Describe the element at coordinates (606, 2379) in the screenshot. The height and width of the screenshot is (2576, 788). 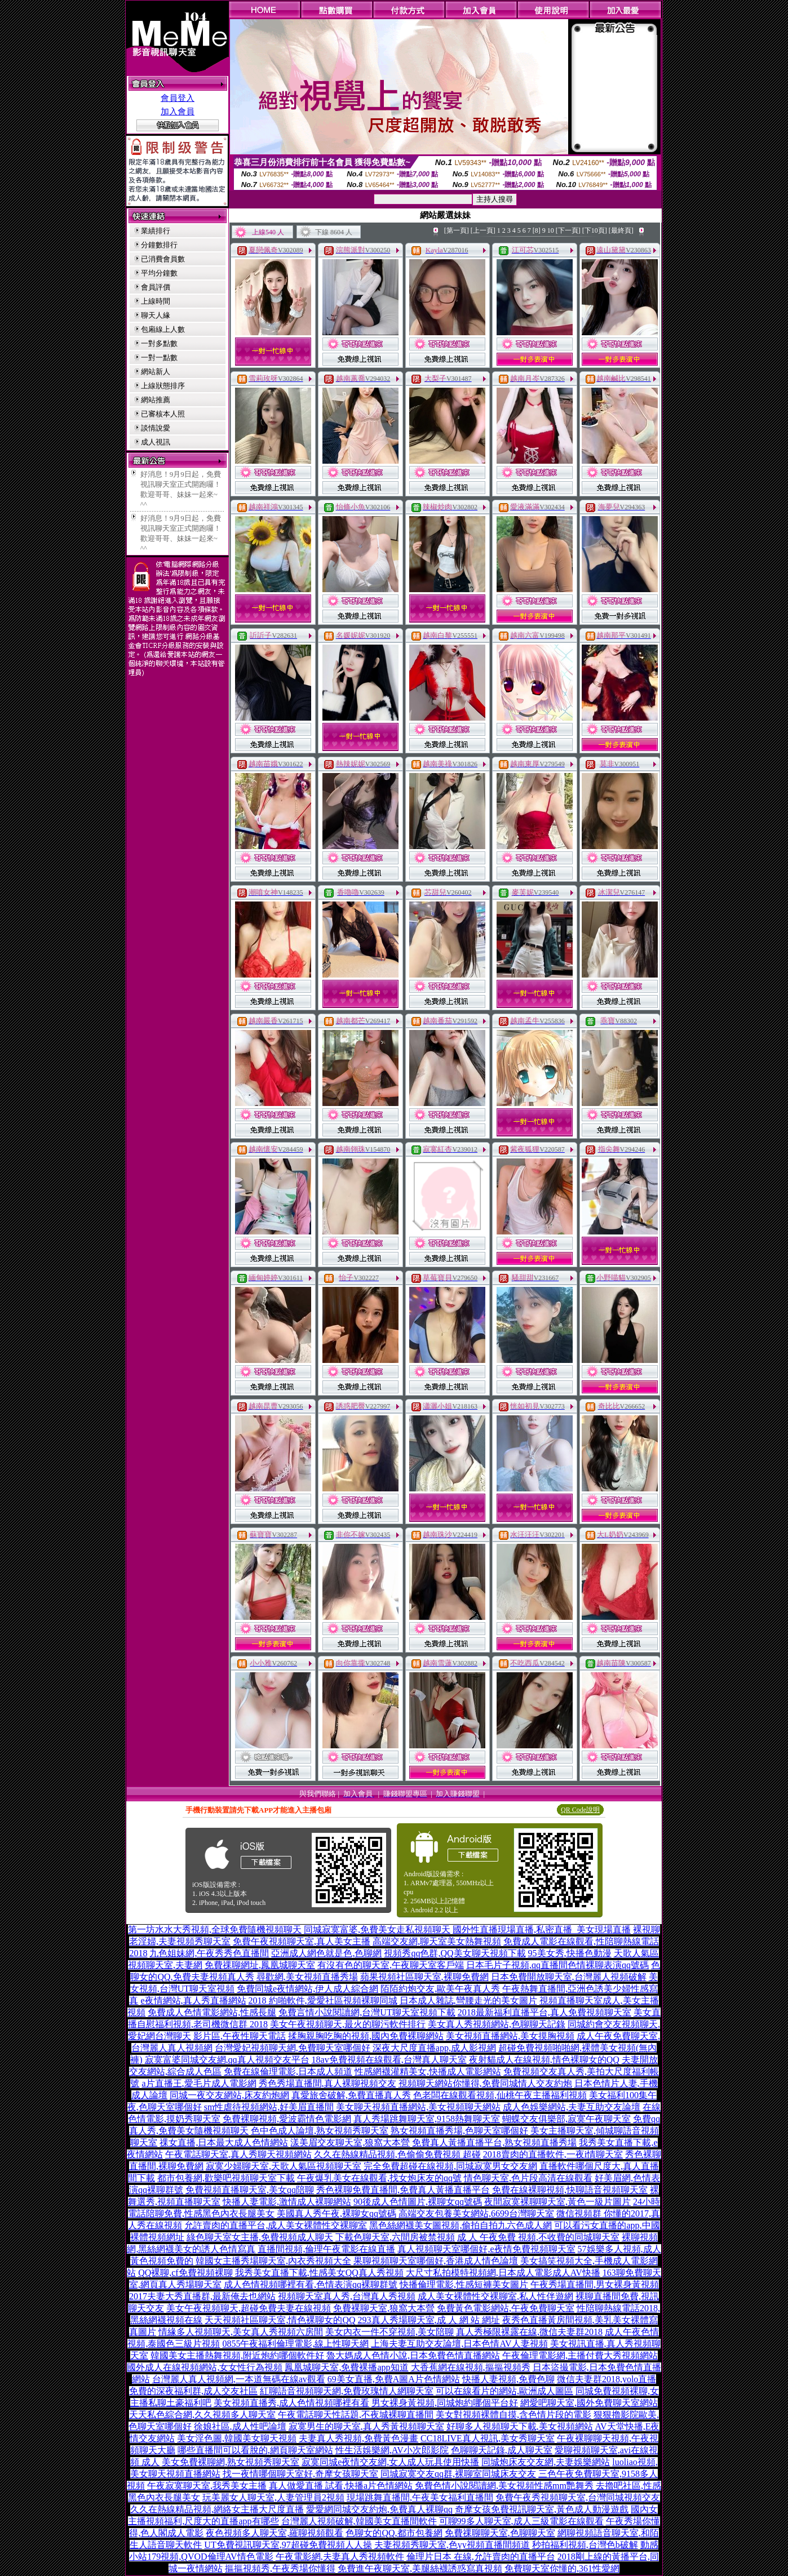
I see `微信夫妻群2018,yolo直播` at that location.